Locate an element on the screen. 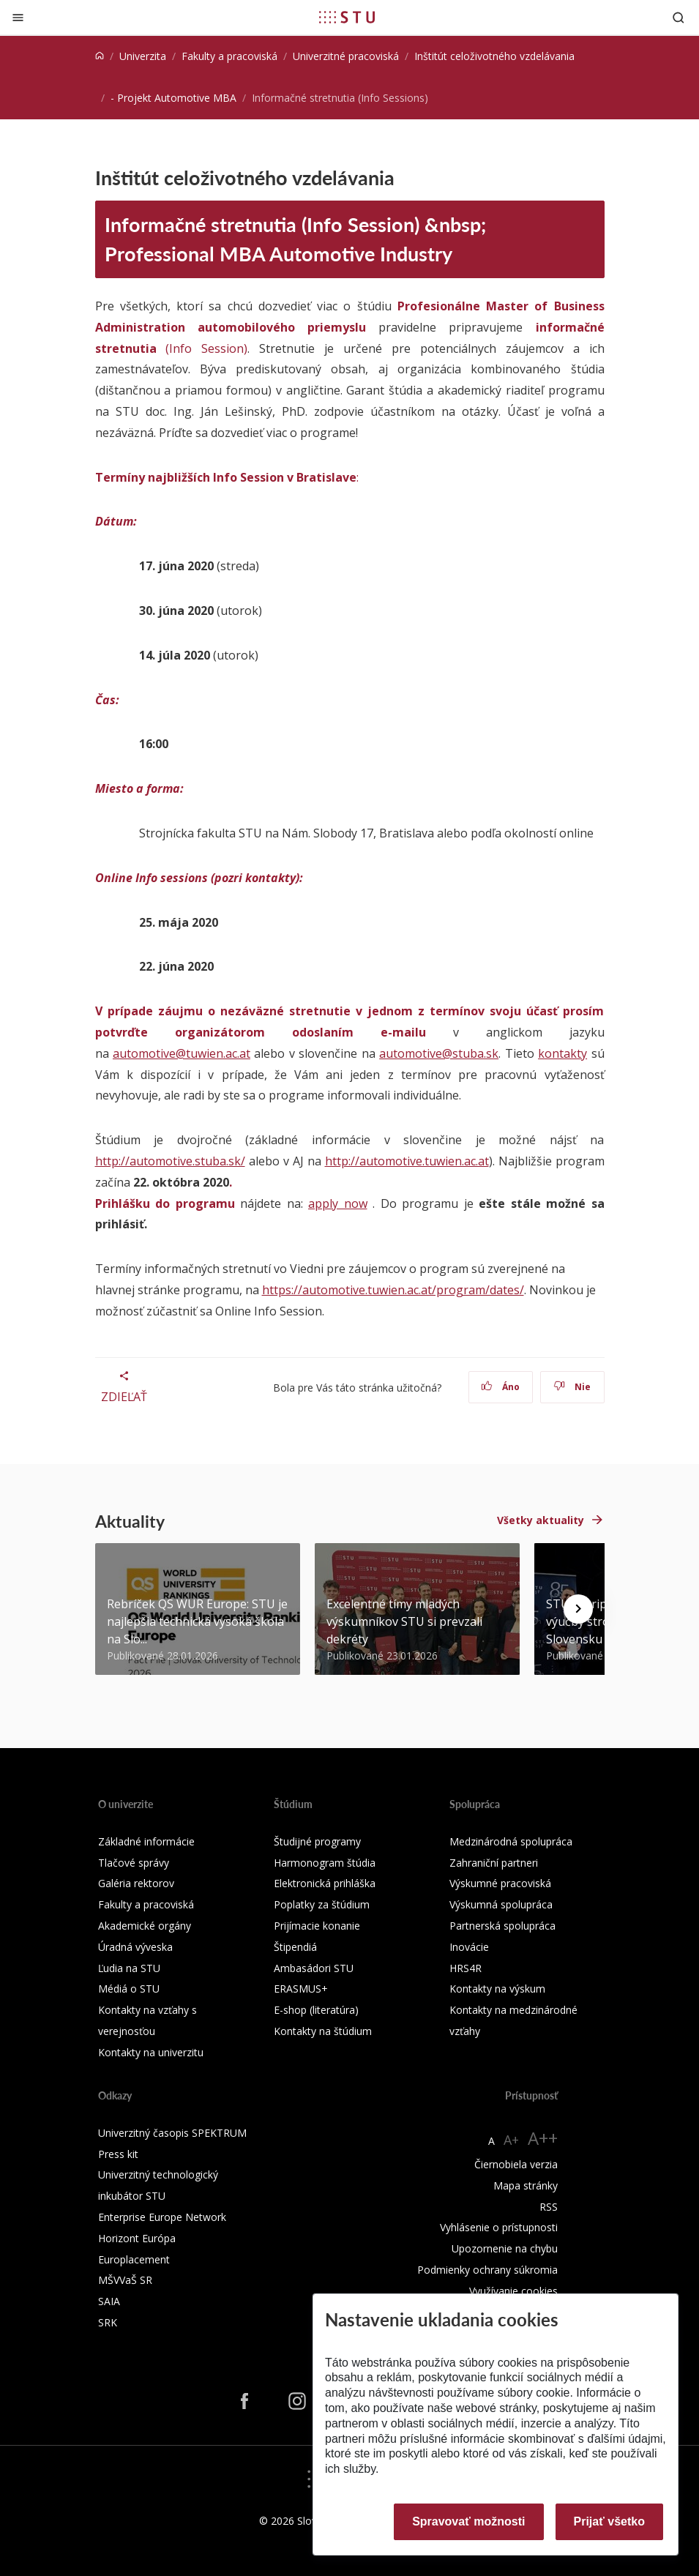  Kontakty na univerzitu is located at coordinates (150, 2052).